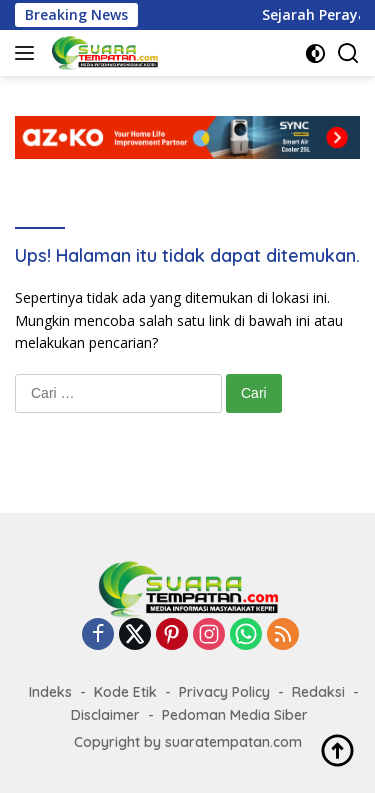  What do you see at coordinates (235, 715) in the screenshot?
I see `Pedoman Media Siber` at bounding box center [235, 715].